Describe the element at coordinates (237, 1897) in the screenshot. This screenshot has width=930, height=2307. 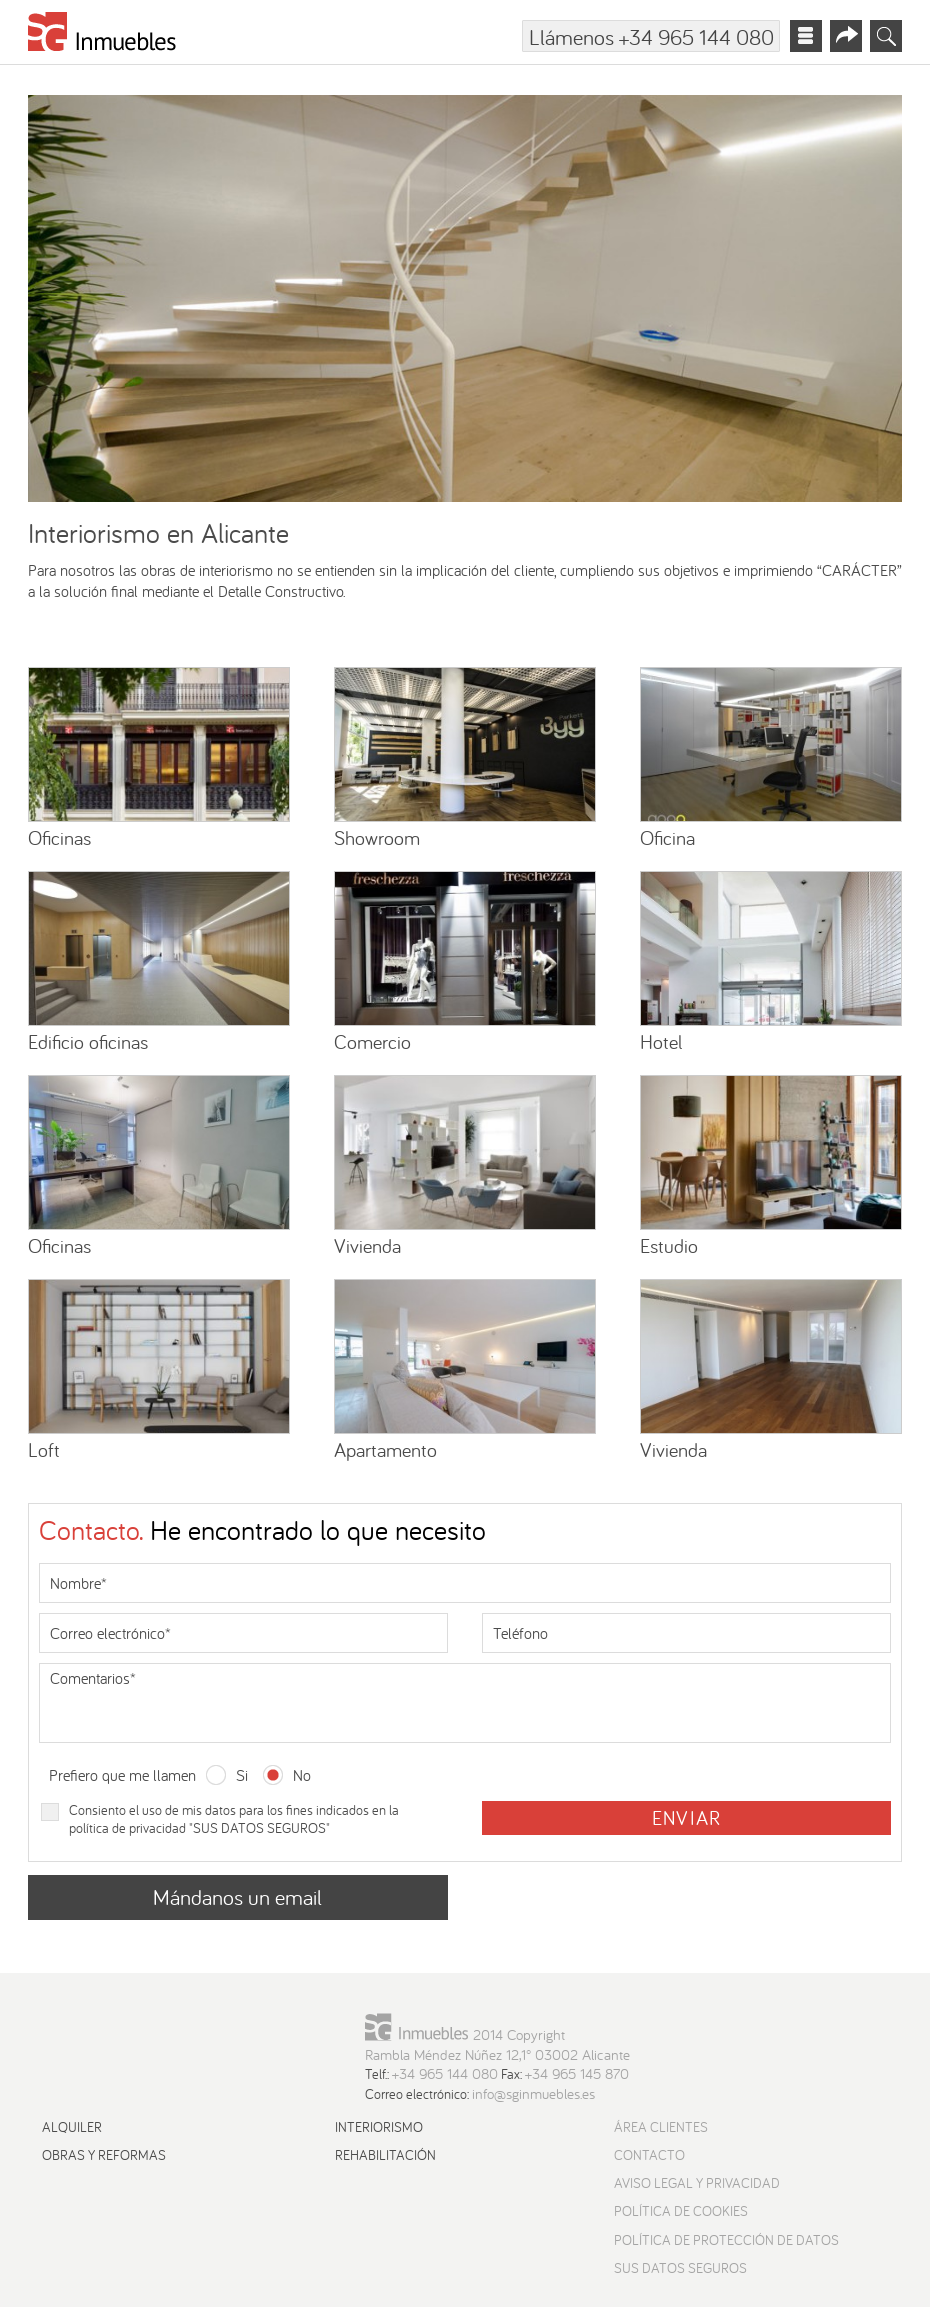
I see `Mándanos un email` at that location.